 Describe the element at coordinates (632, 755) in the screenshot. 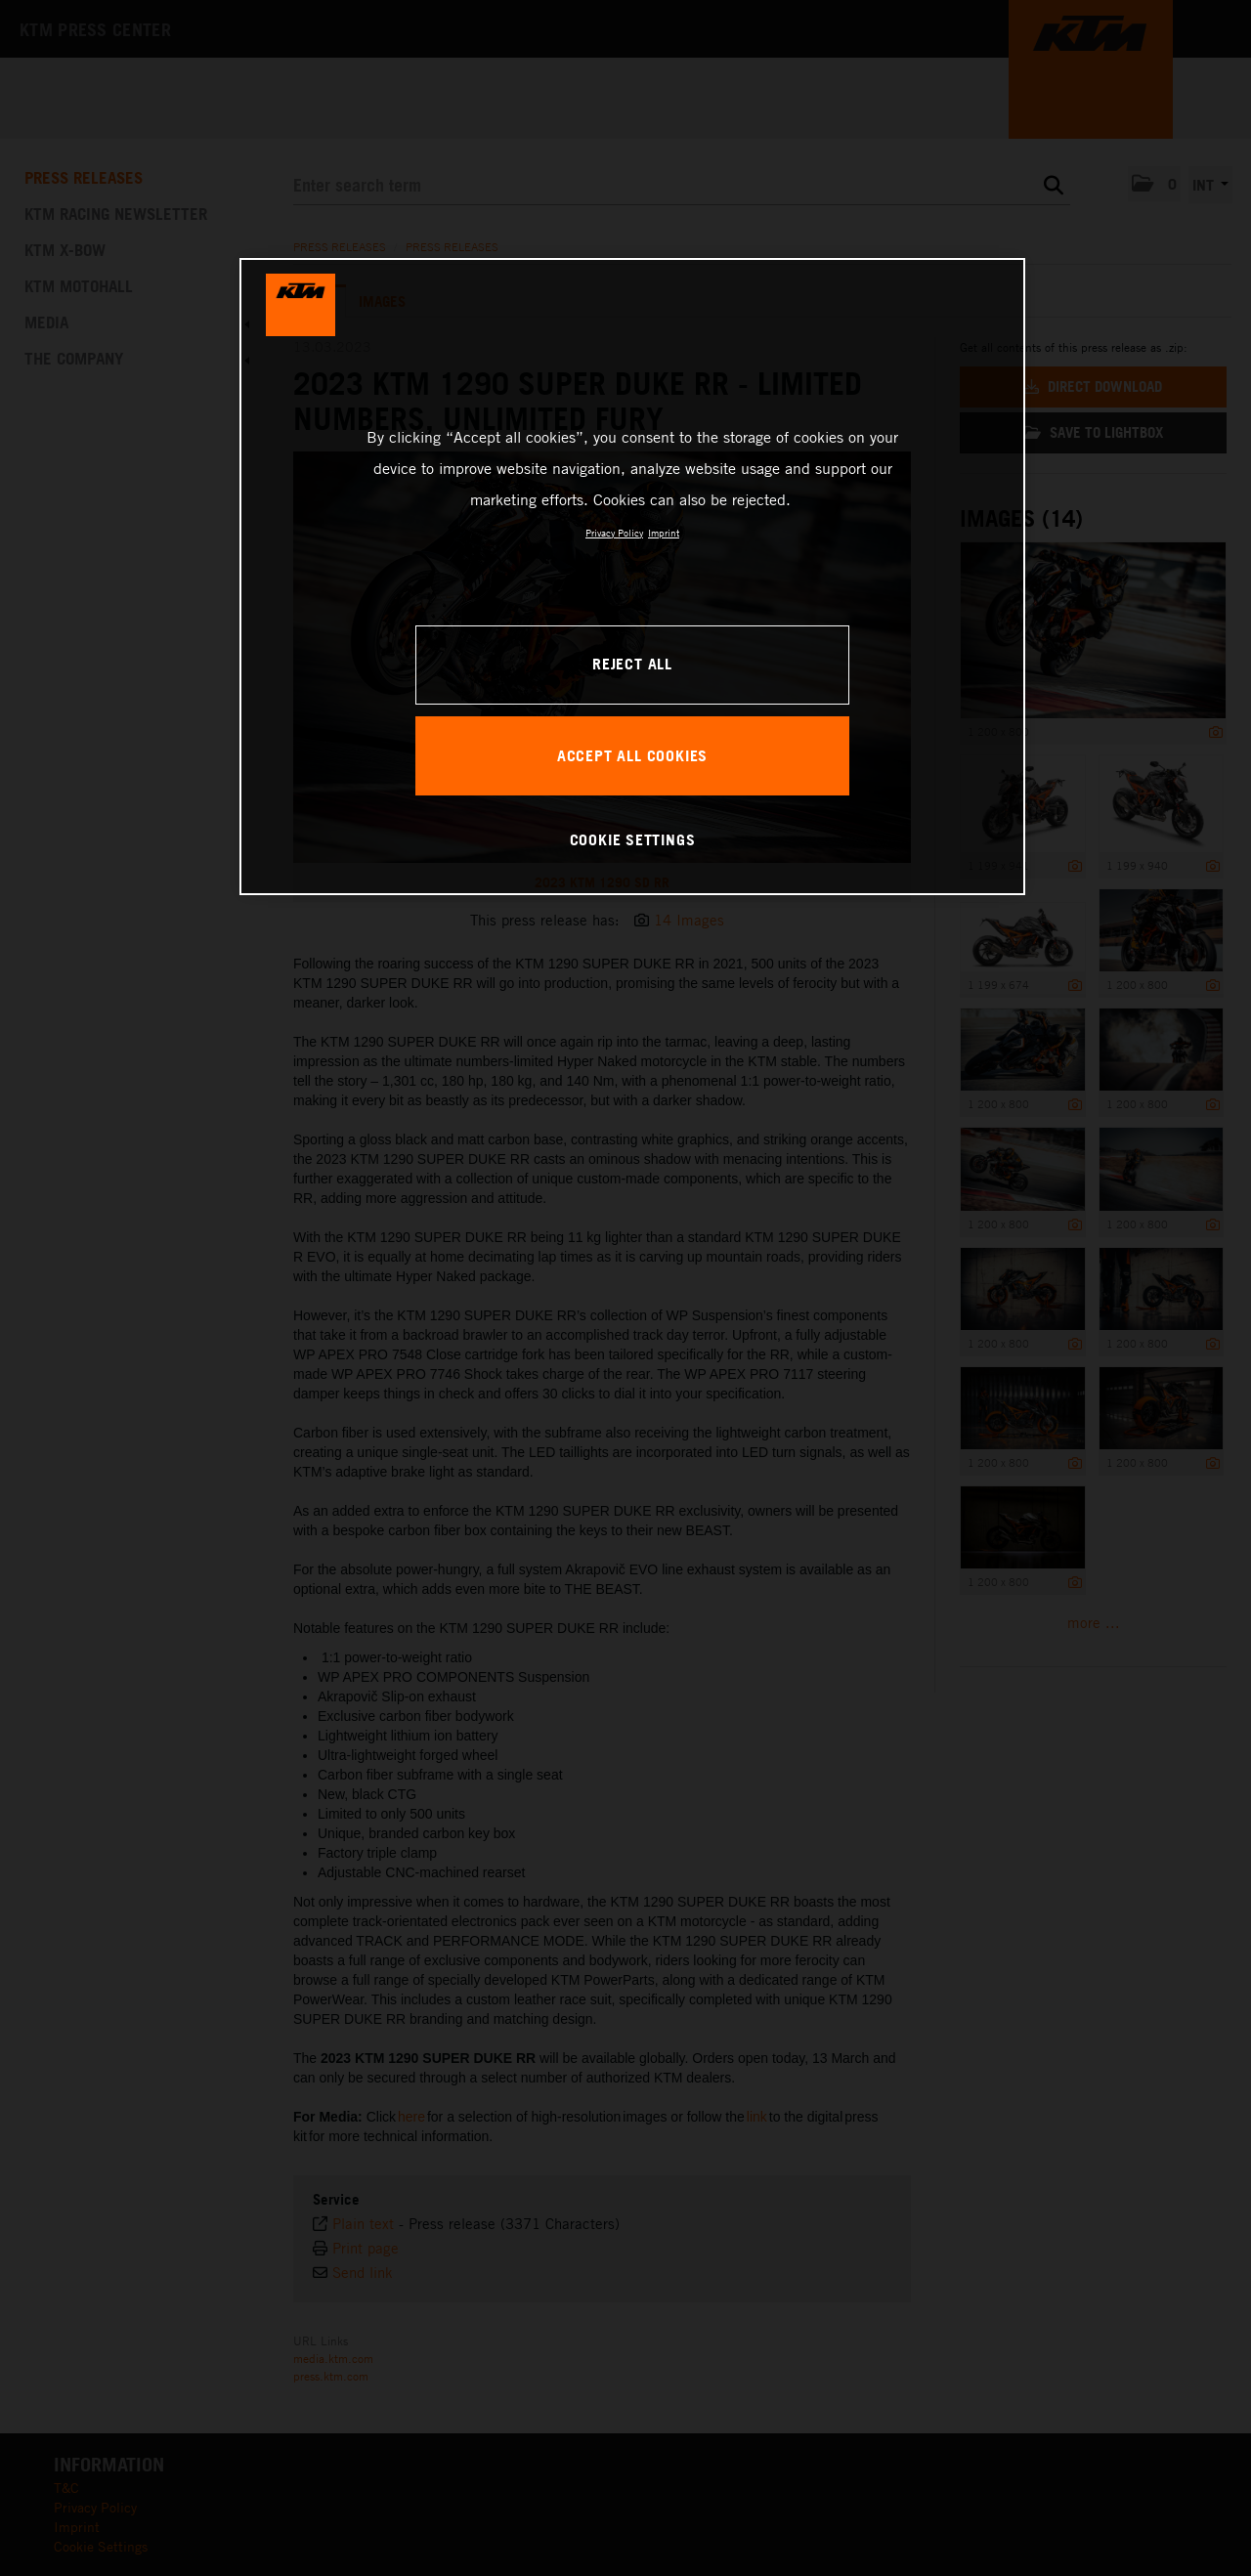

I see `ACCEPT ALL COOKIES` at that location.